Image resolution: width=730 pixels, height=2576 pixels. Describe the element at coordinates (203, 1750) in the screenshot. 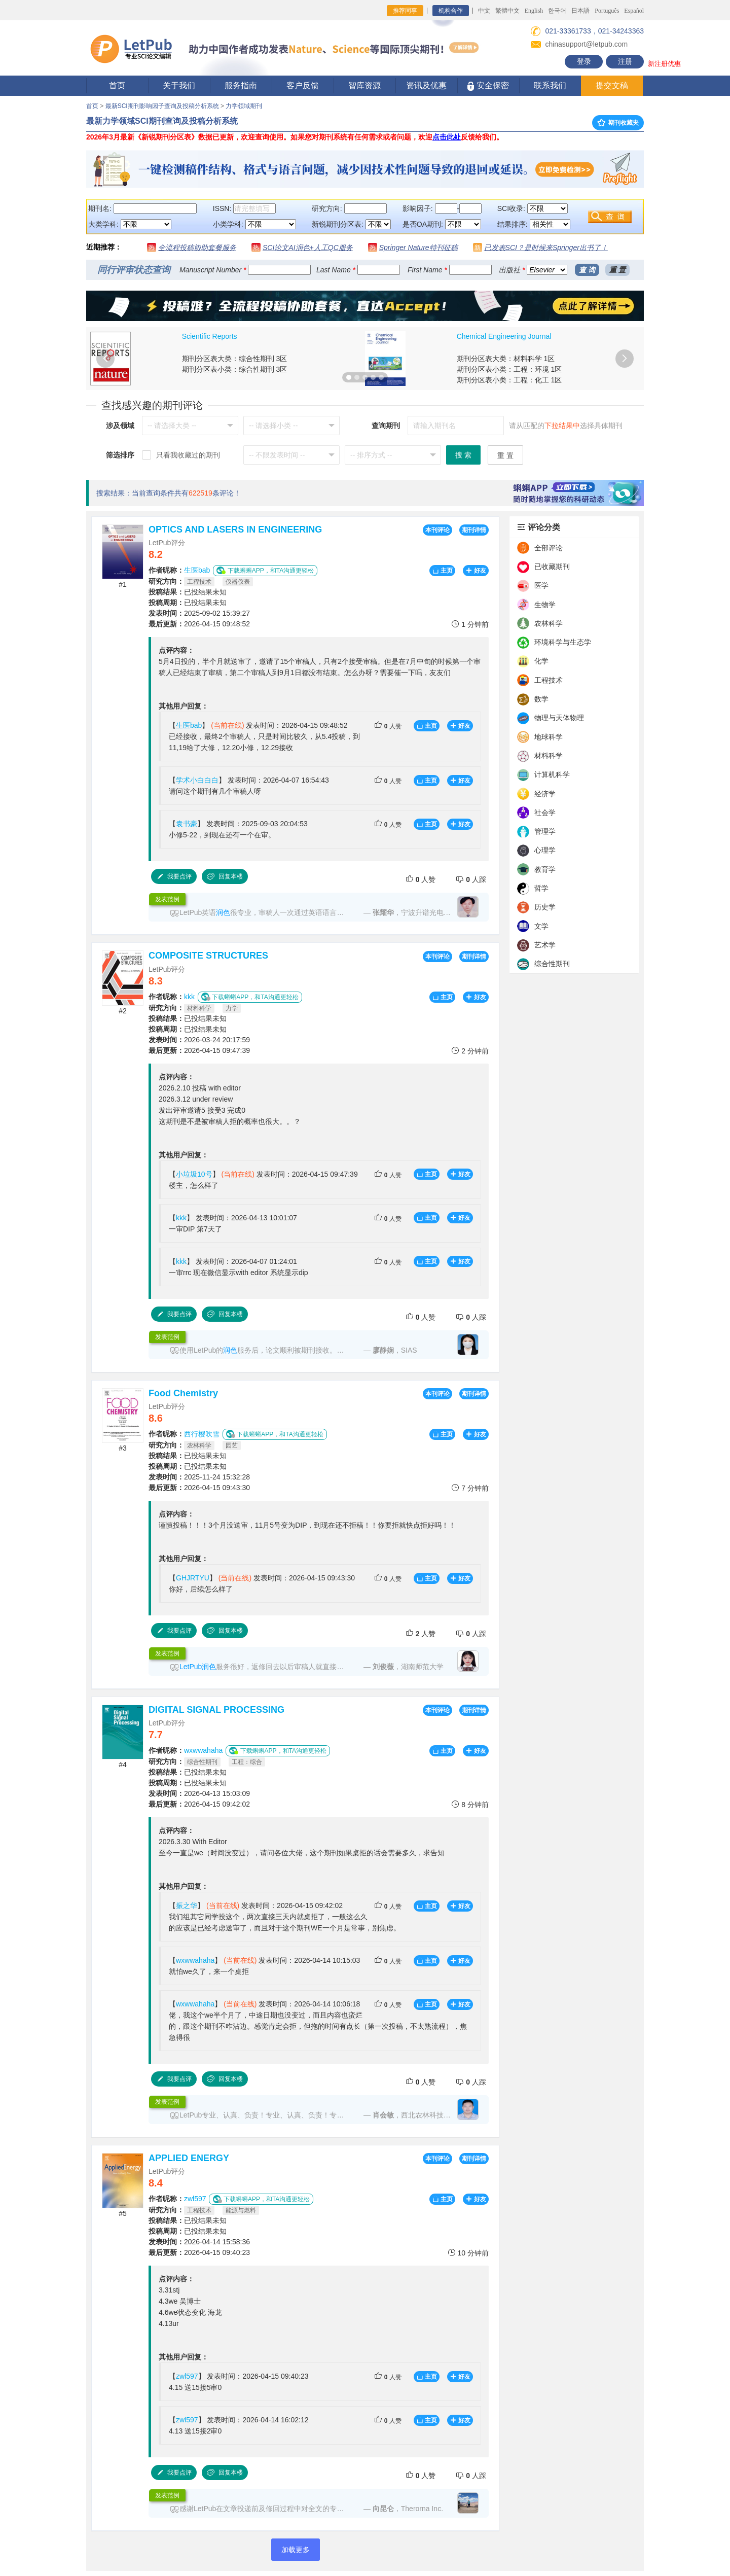

I see `wxwwahaha` at that location.